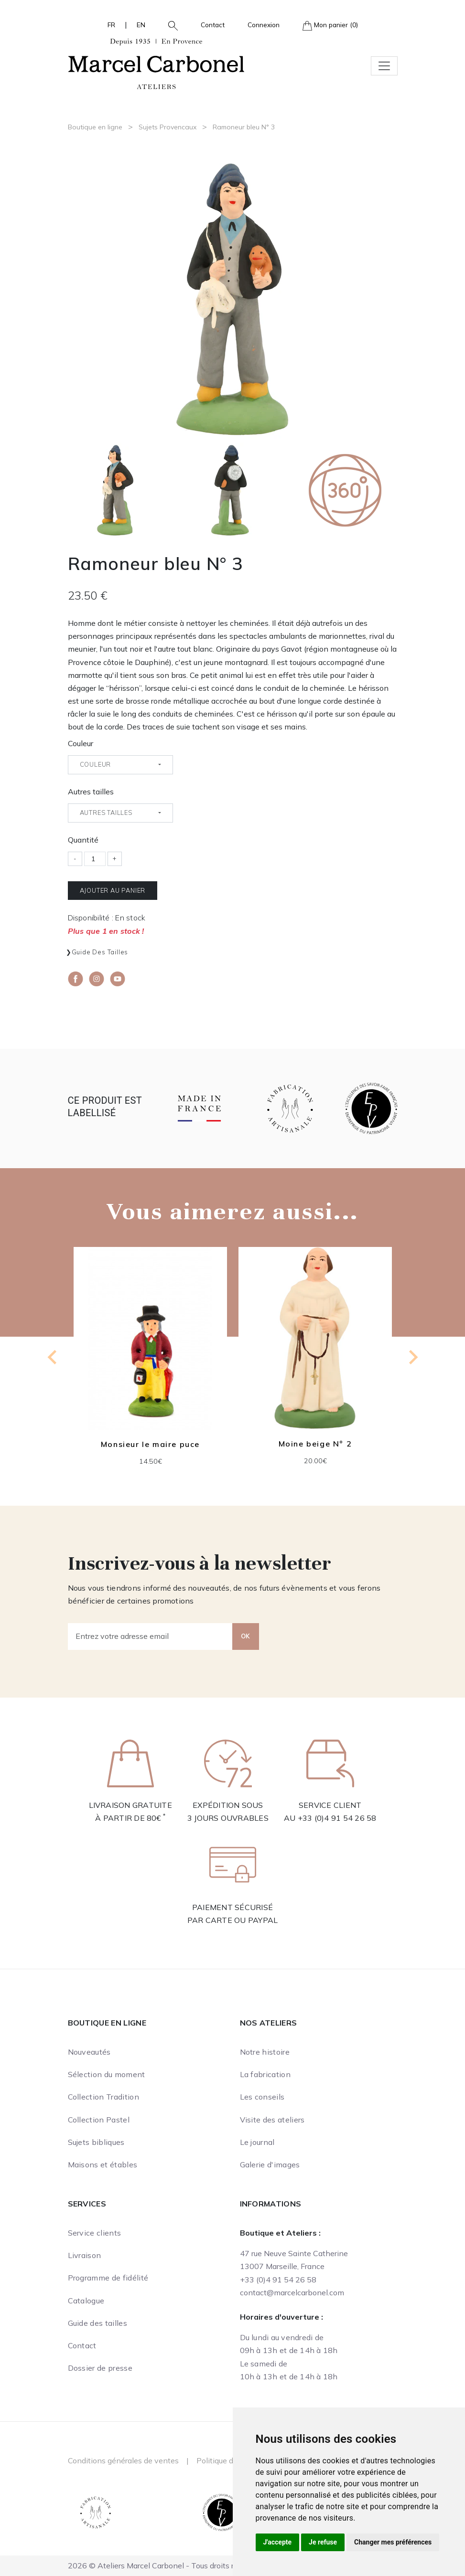 This screenshot has width=465, height=2576. Describe the element at coordinates (91, 791) in the screenshot. I see `Autres tailles` at that location.